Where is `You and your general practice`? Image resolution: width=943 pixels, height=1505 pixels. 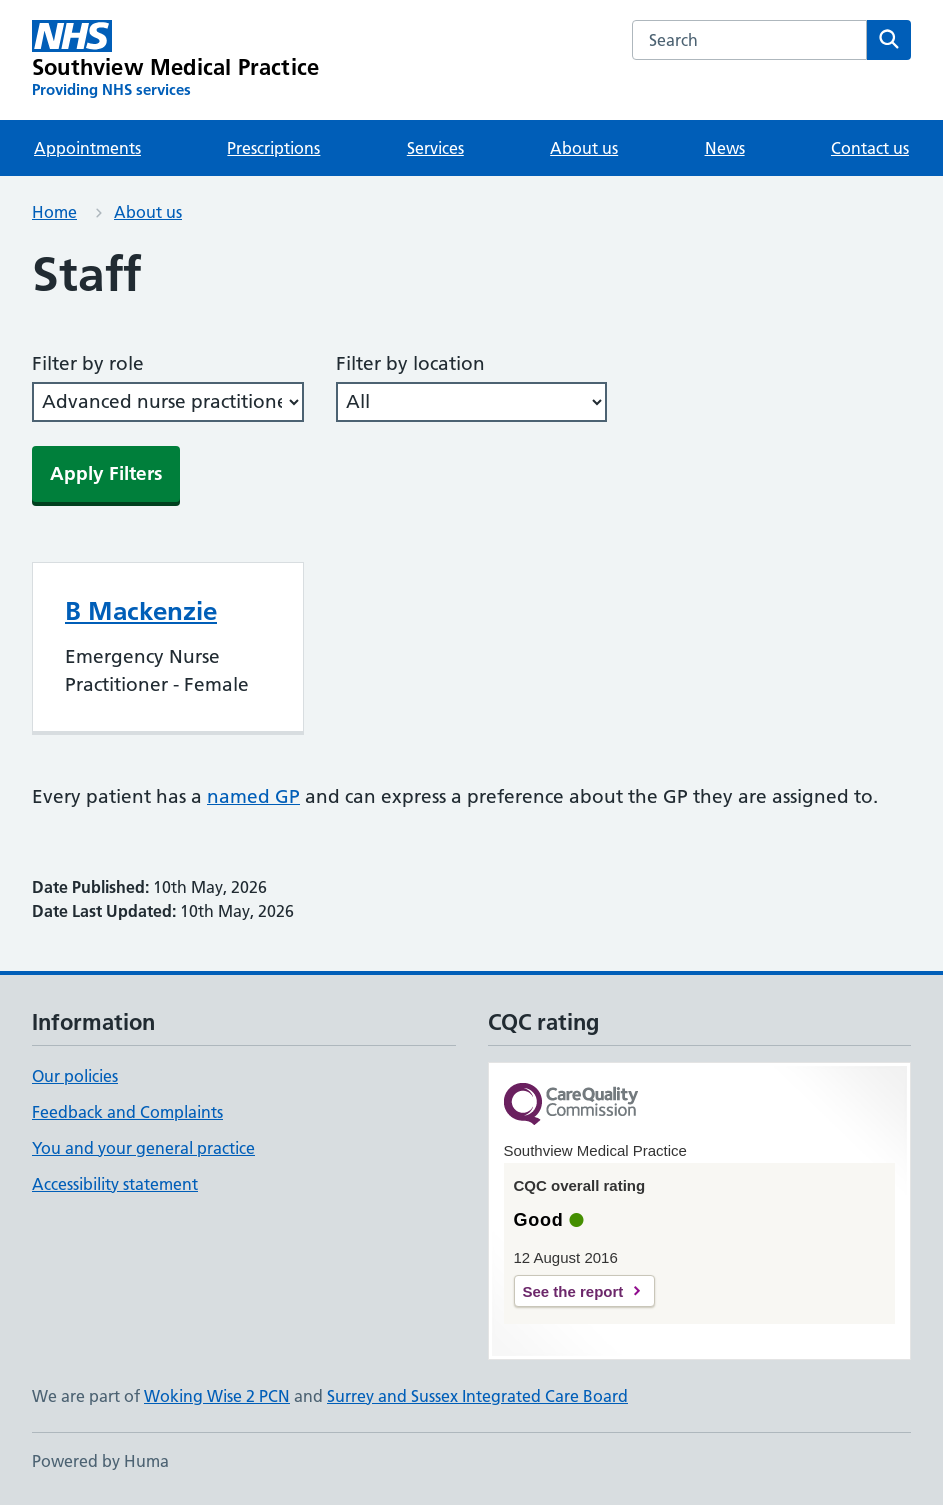
You and your general practice is located at coordinates (143, 1148).